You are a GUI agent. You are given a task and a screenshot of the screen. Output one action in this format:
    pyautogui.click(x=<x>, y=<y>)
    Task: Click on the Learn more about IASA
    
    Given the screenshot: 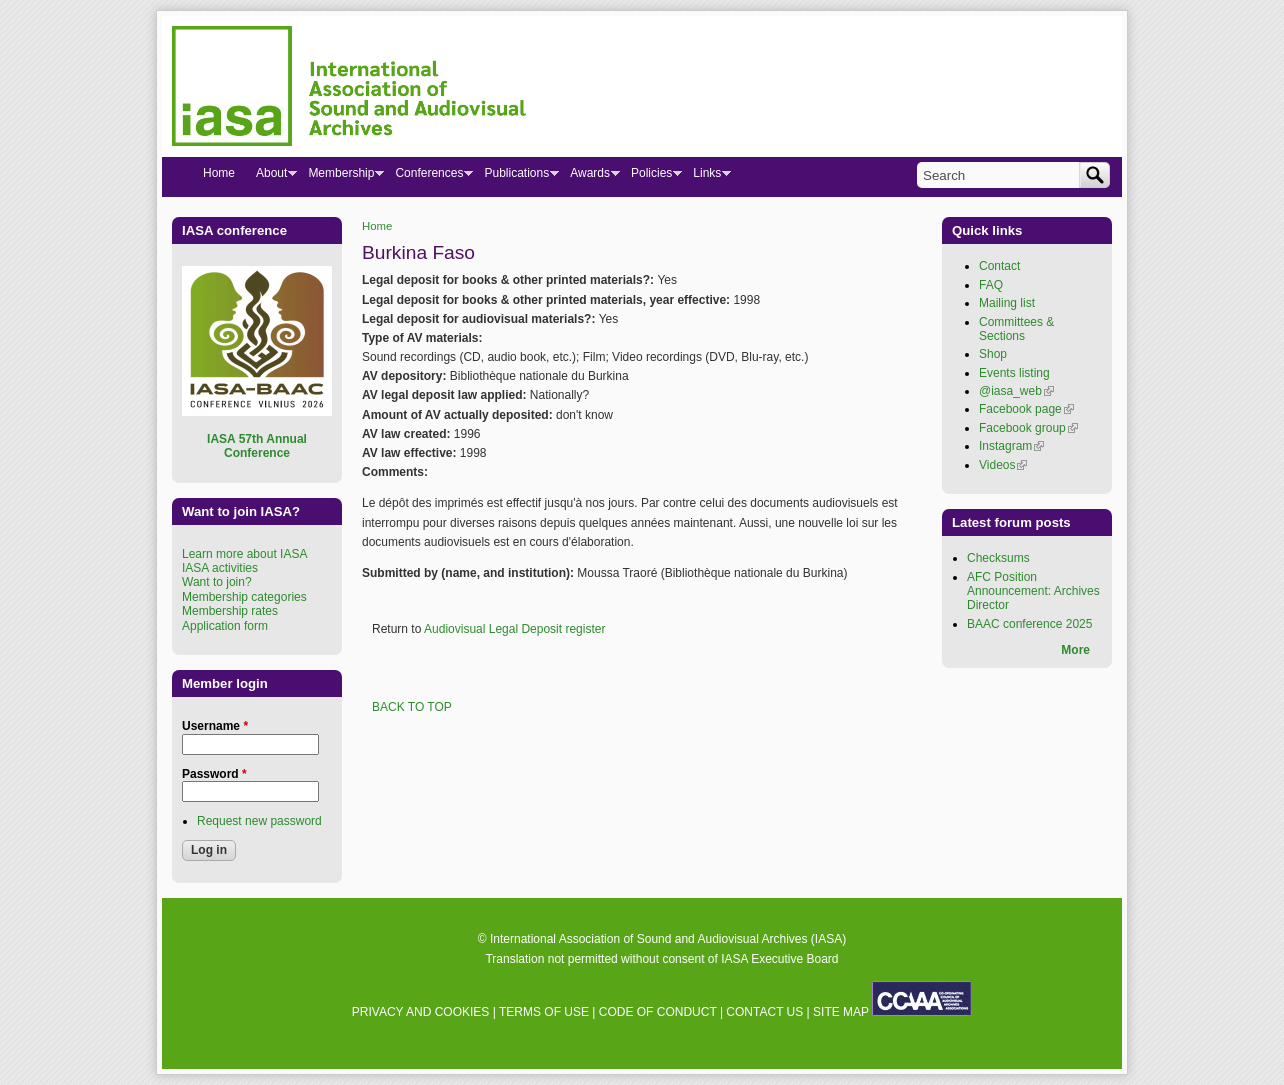 What is the action you would take?
    pyautogui.click(x=244, y=554)
    